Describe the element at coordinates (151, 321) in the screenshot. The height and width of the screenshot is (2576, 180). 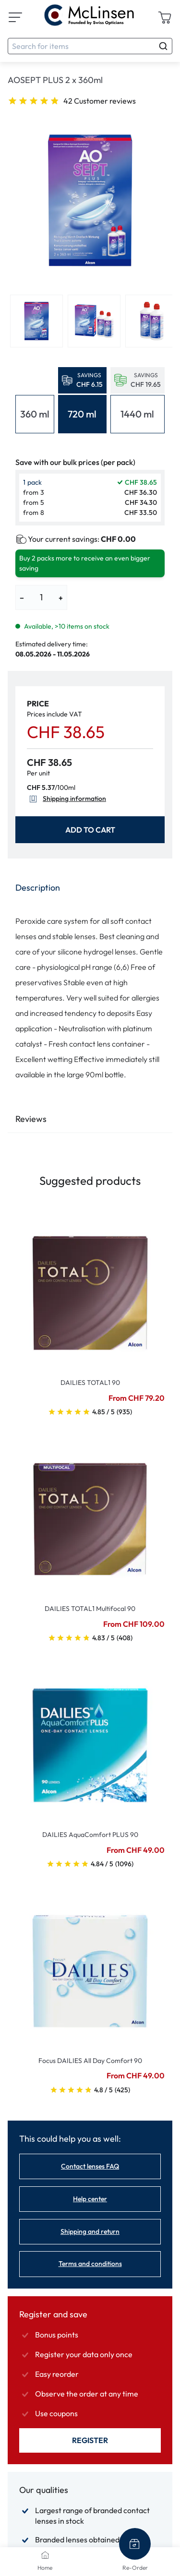
I see `[View product image 3]` at that location.